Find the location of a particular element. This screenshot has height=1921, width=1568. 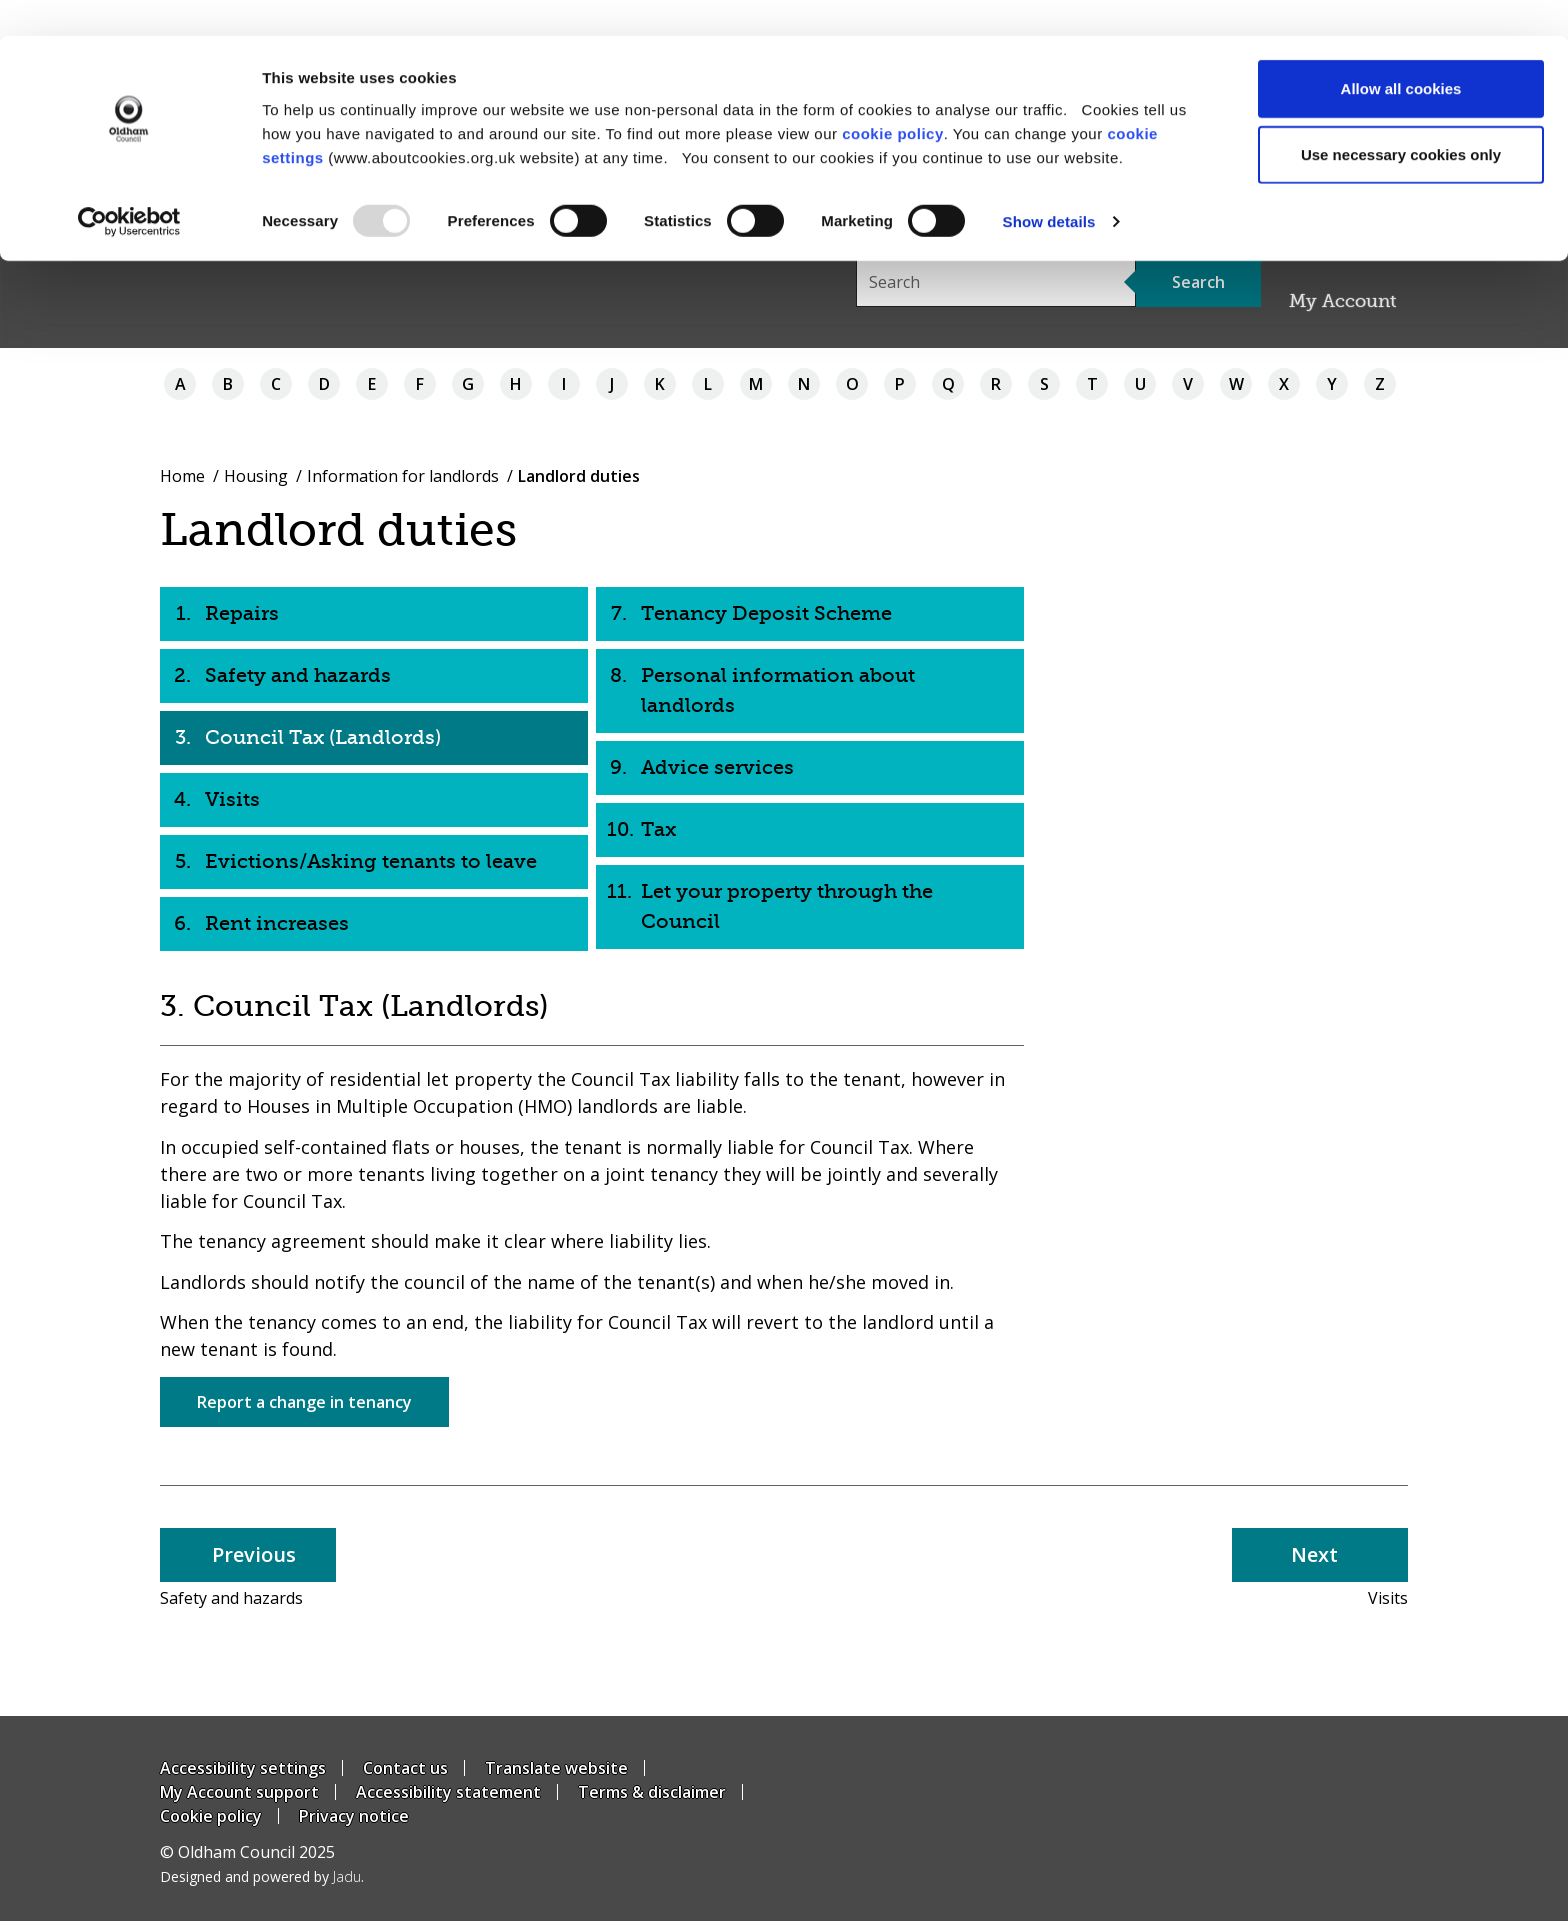

Translate website is located at coordinates (556, 1768).